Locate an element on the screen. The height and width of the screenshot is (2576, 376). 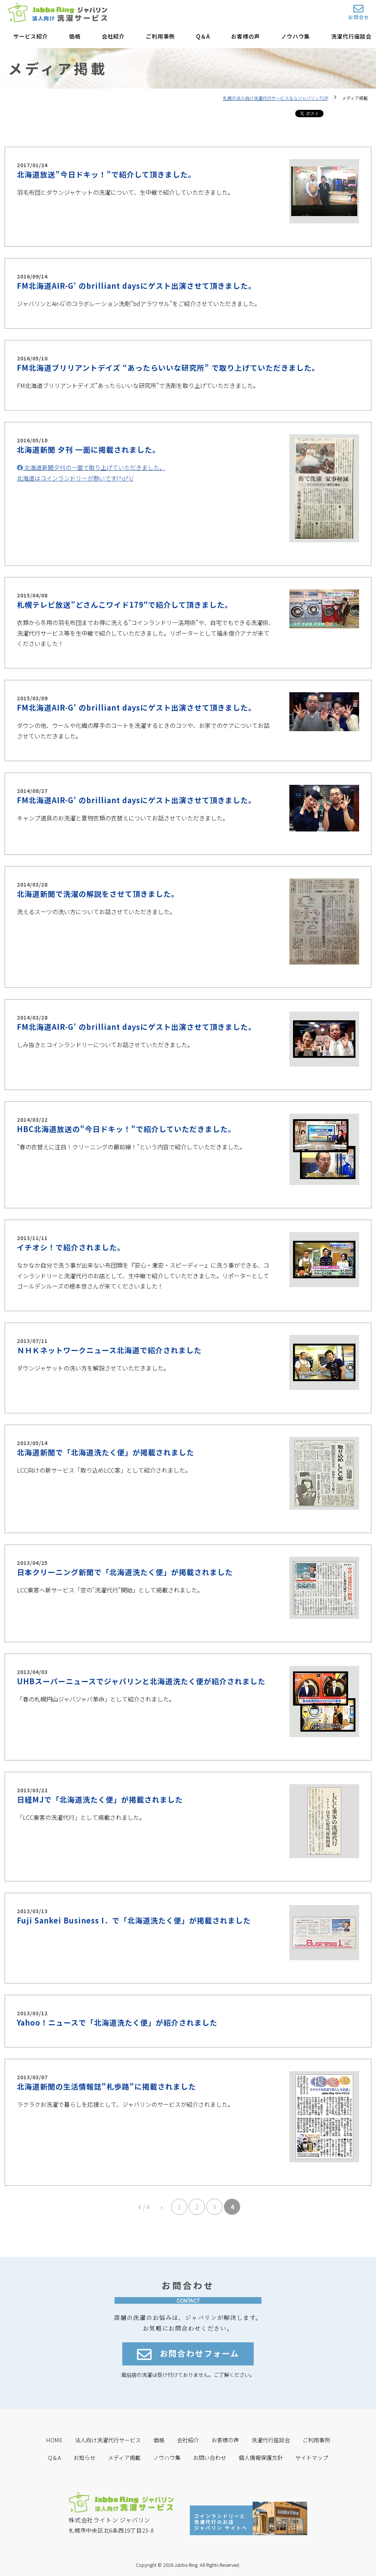
イチオシ！で紹介されました。 is located at coordinates (71, 1247).